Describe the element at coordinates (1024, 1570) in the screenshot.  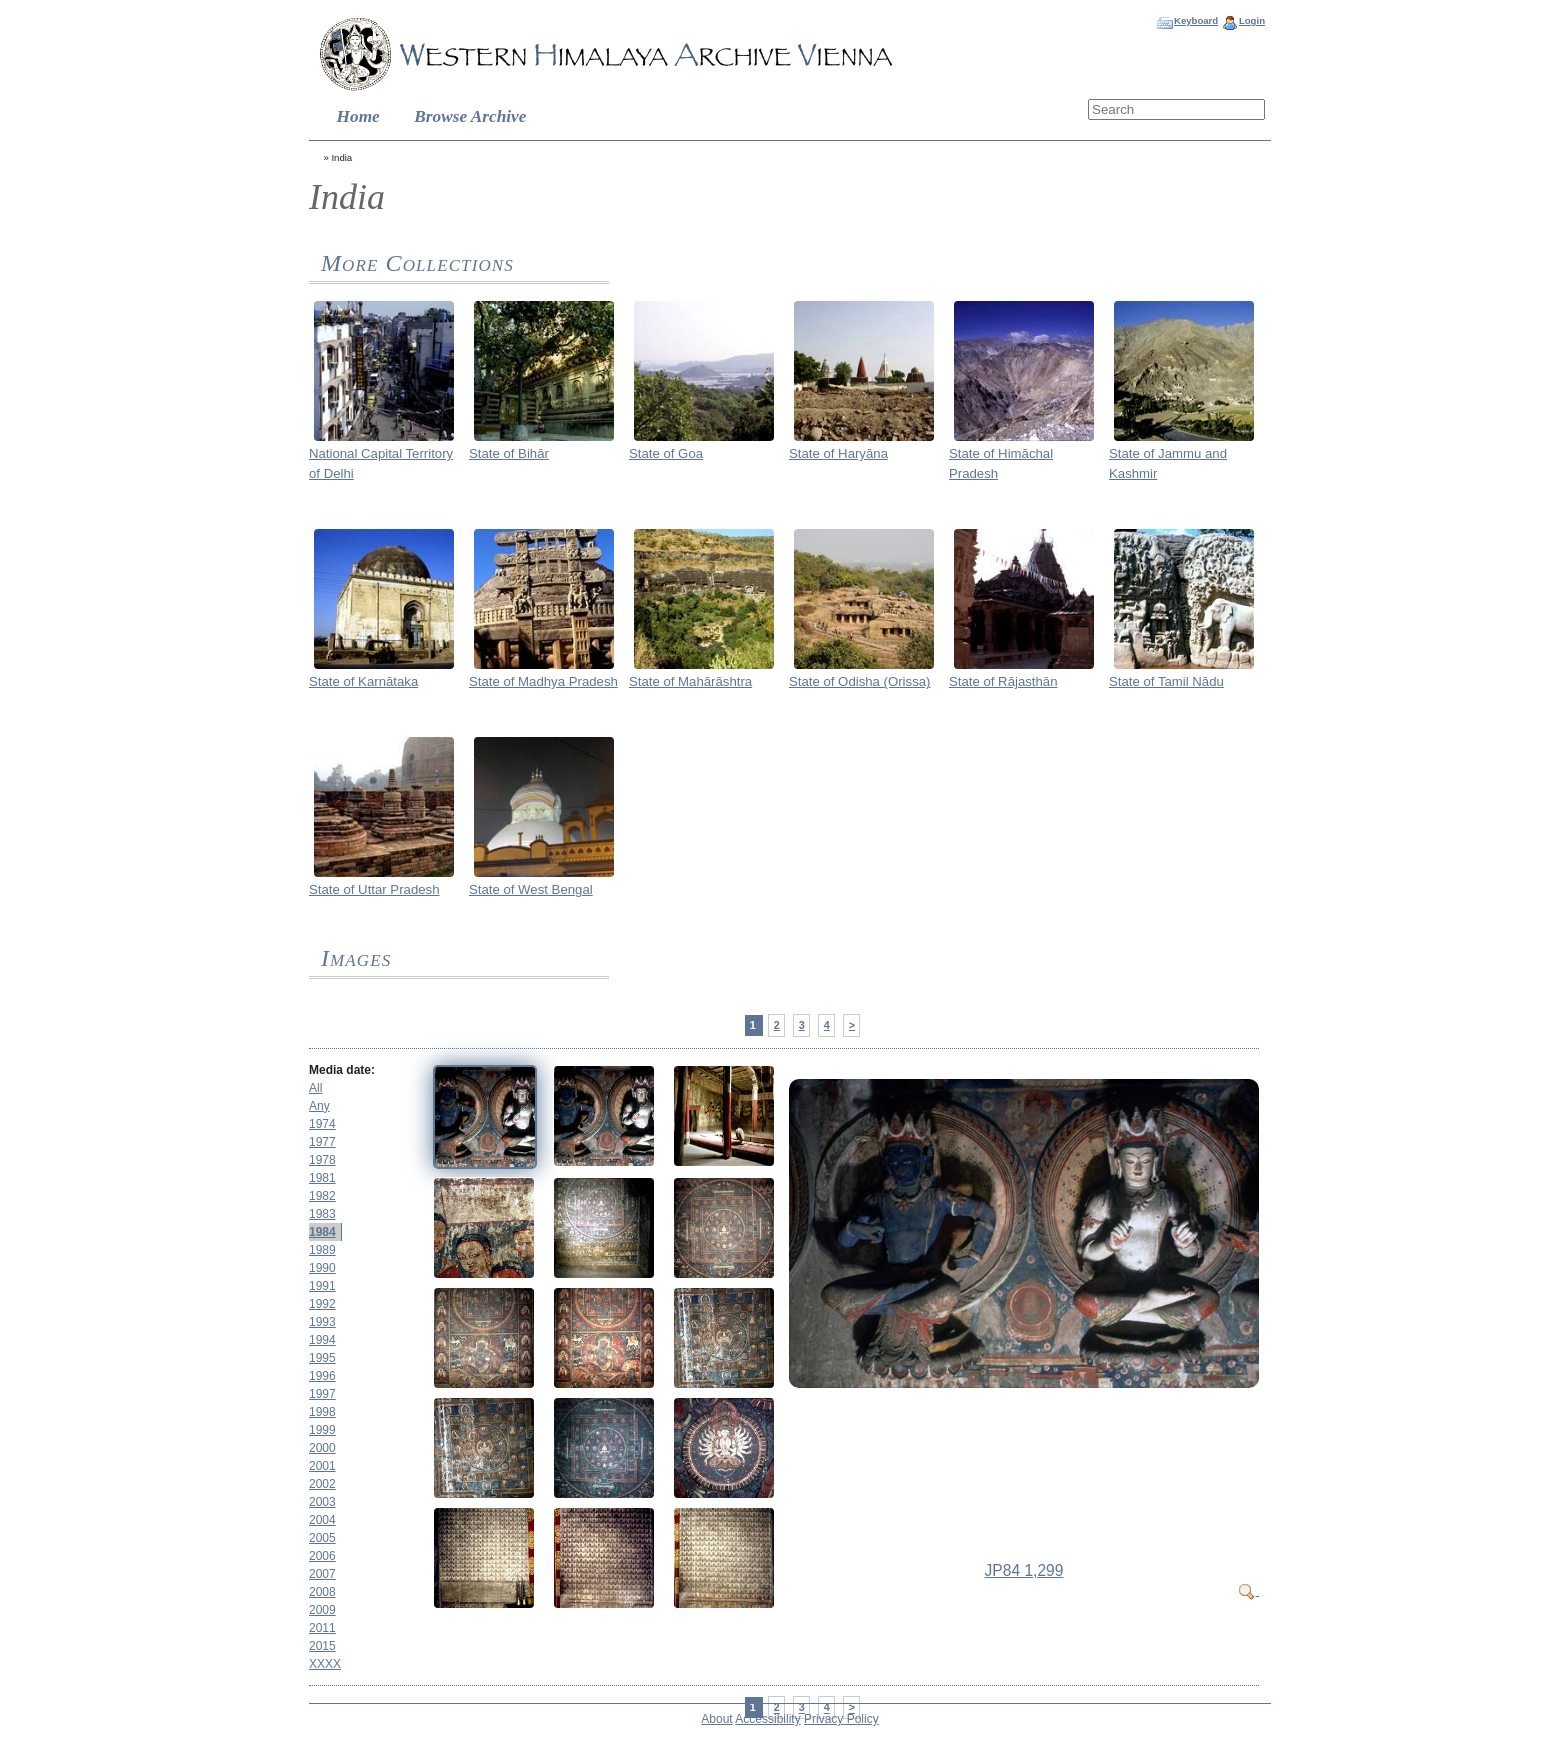
I see `JP84 1,299` at that location.